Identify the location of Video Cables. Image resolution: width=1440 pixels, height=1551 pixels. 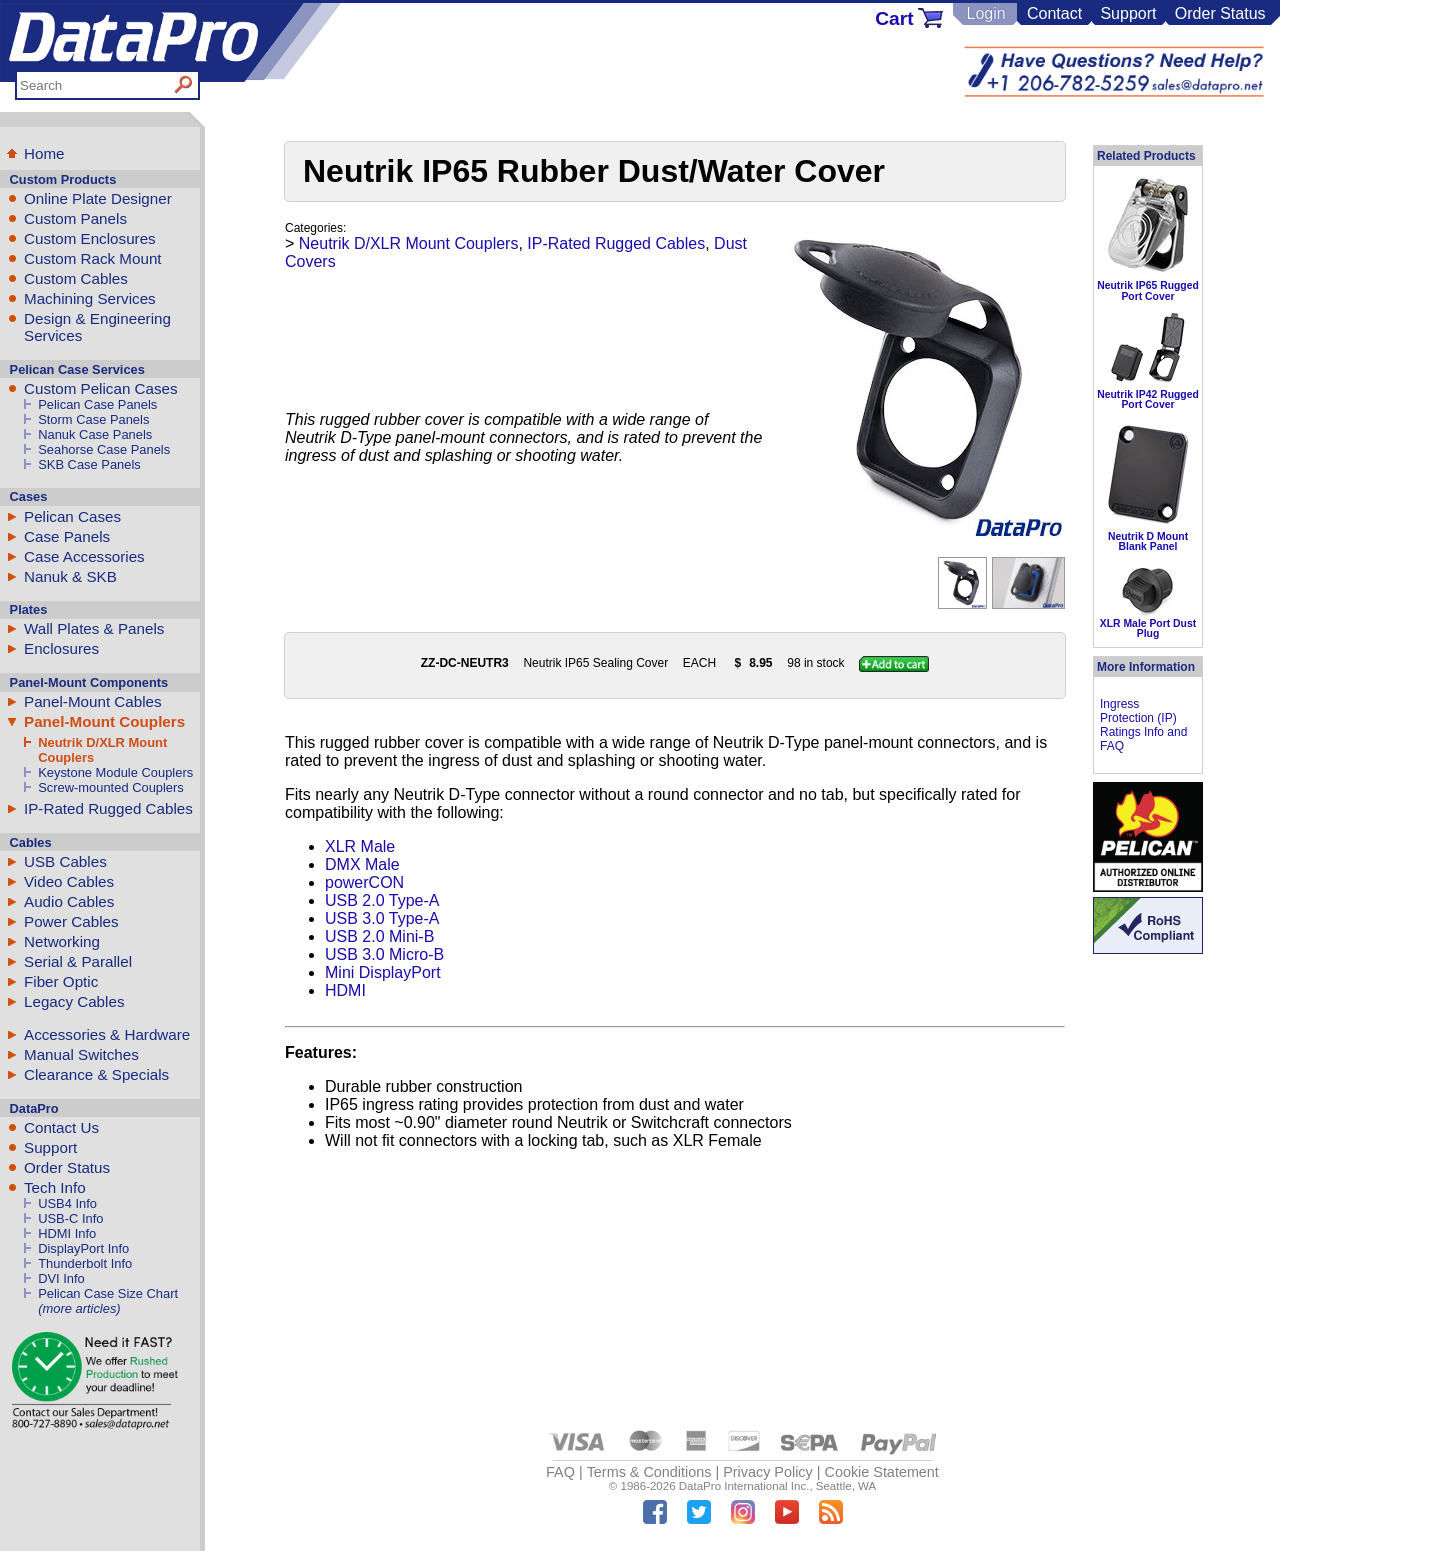
(69, 881).